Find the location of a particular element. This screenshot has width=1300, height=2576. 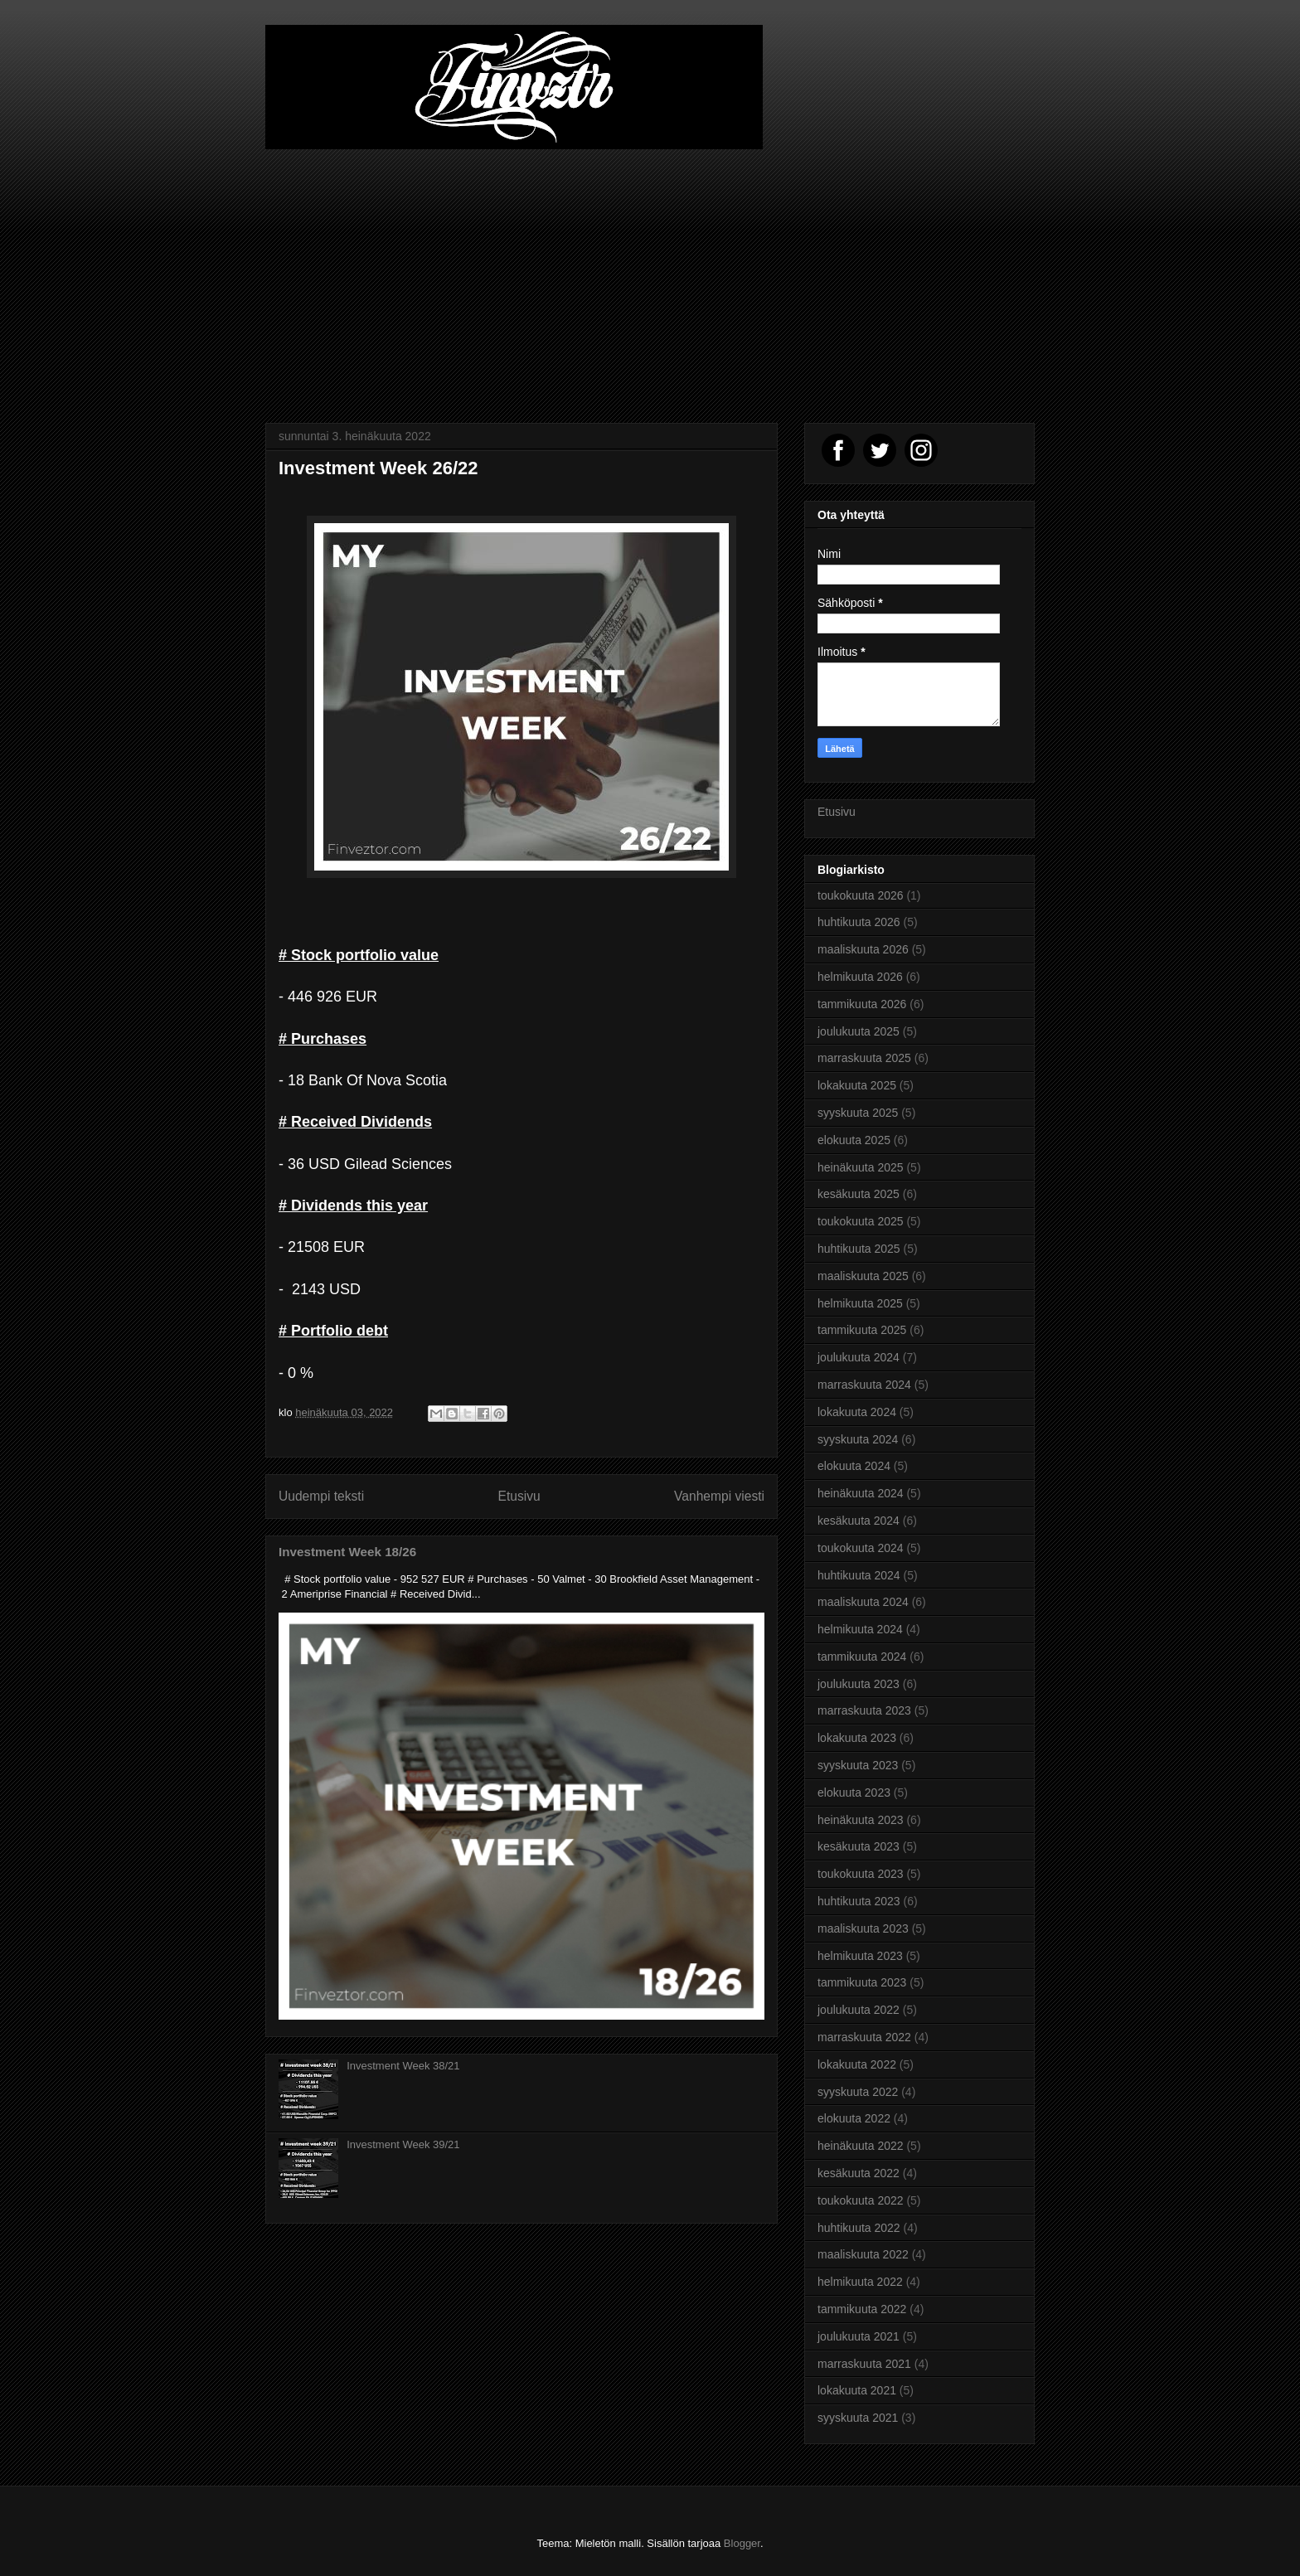

joulukuuta 2025 is located at coordinates (858, 1031).